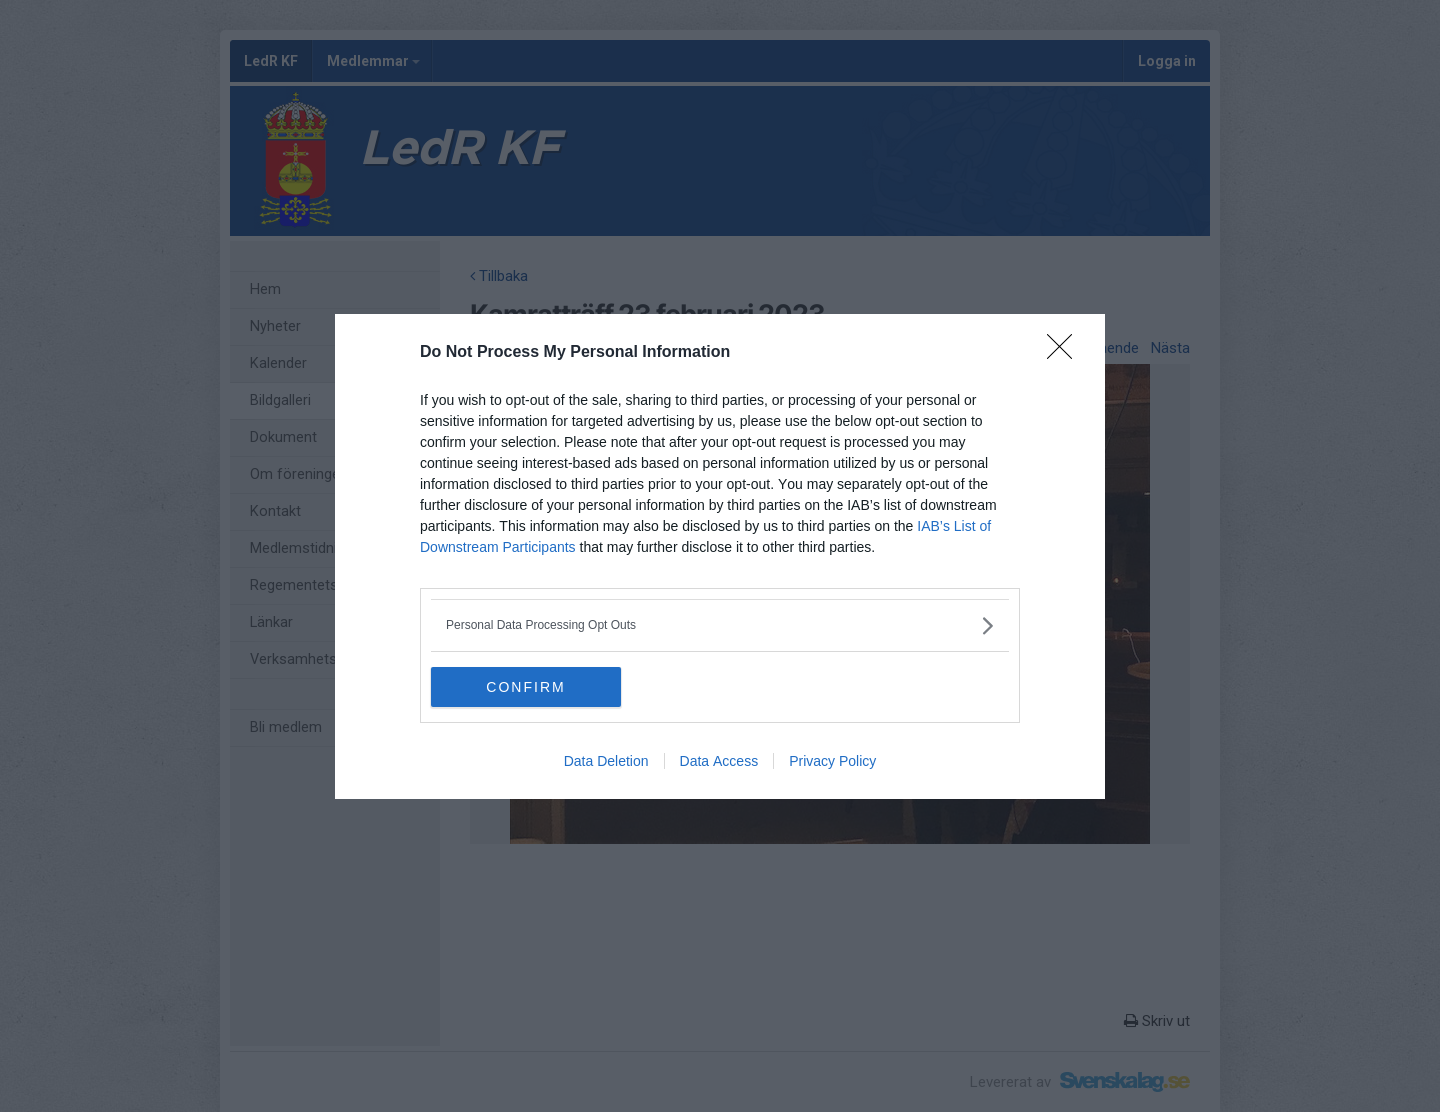  I want to click on CONFIRM, so click(525, 686).